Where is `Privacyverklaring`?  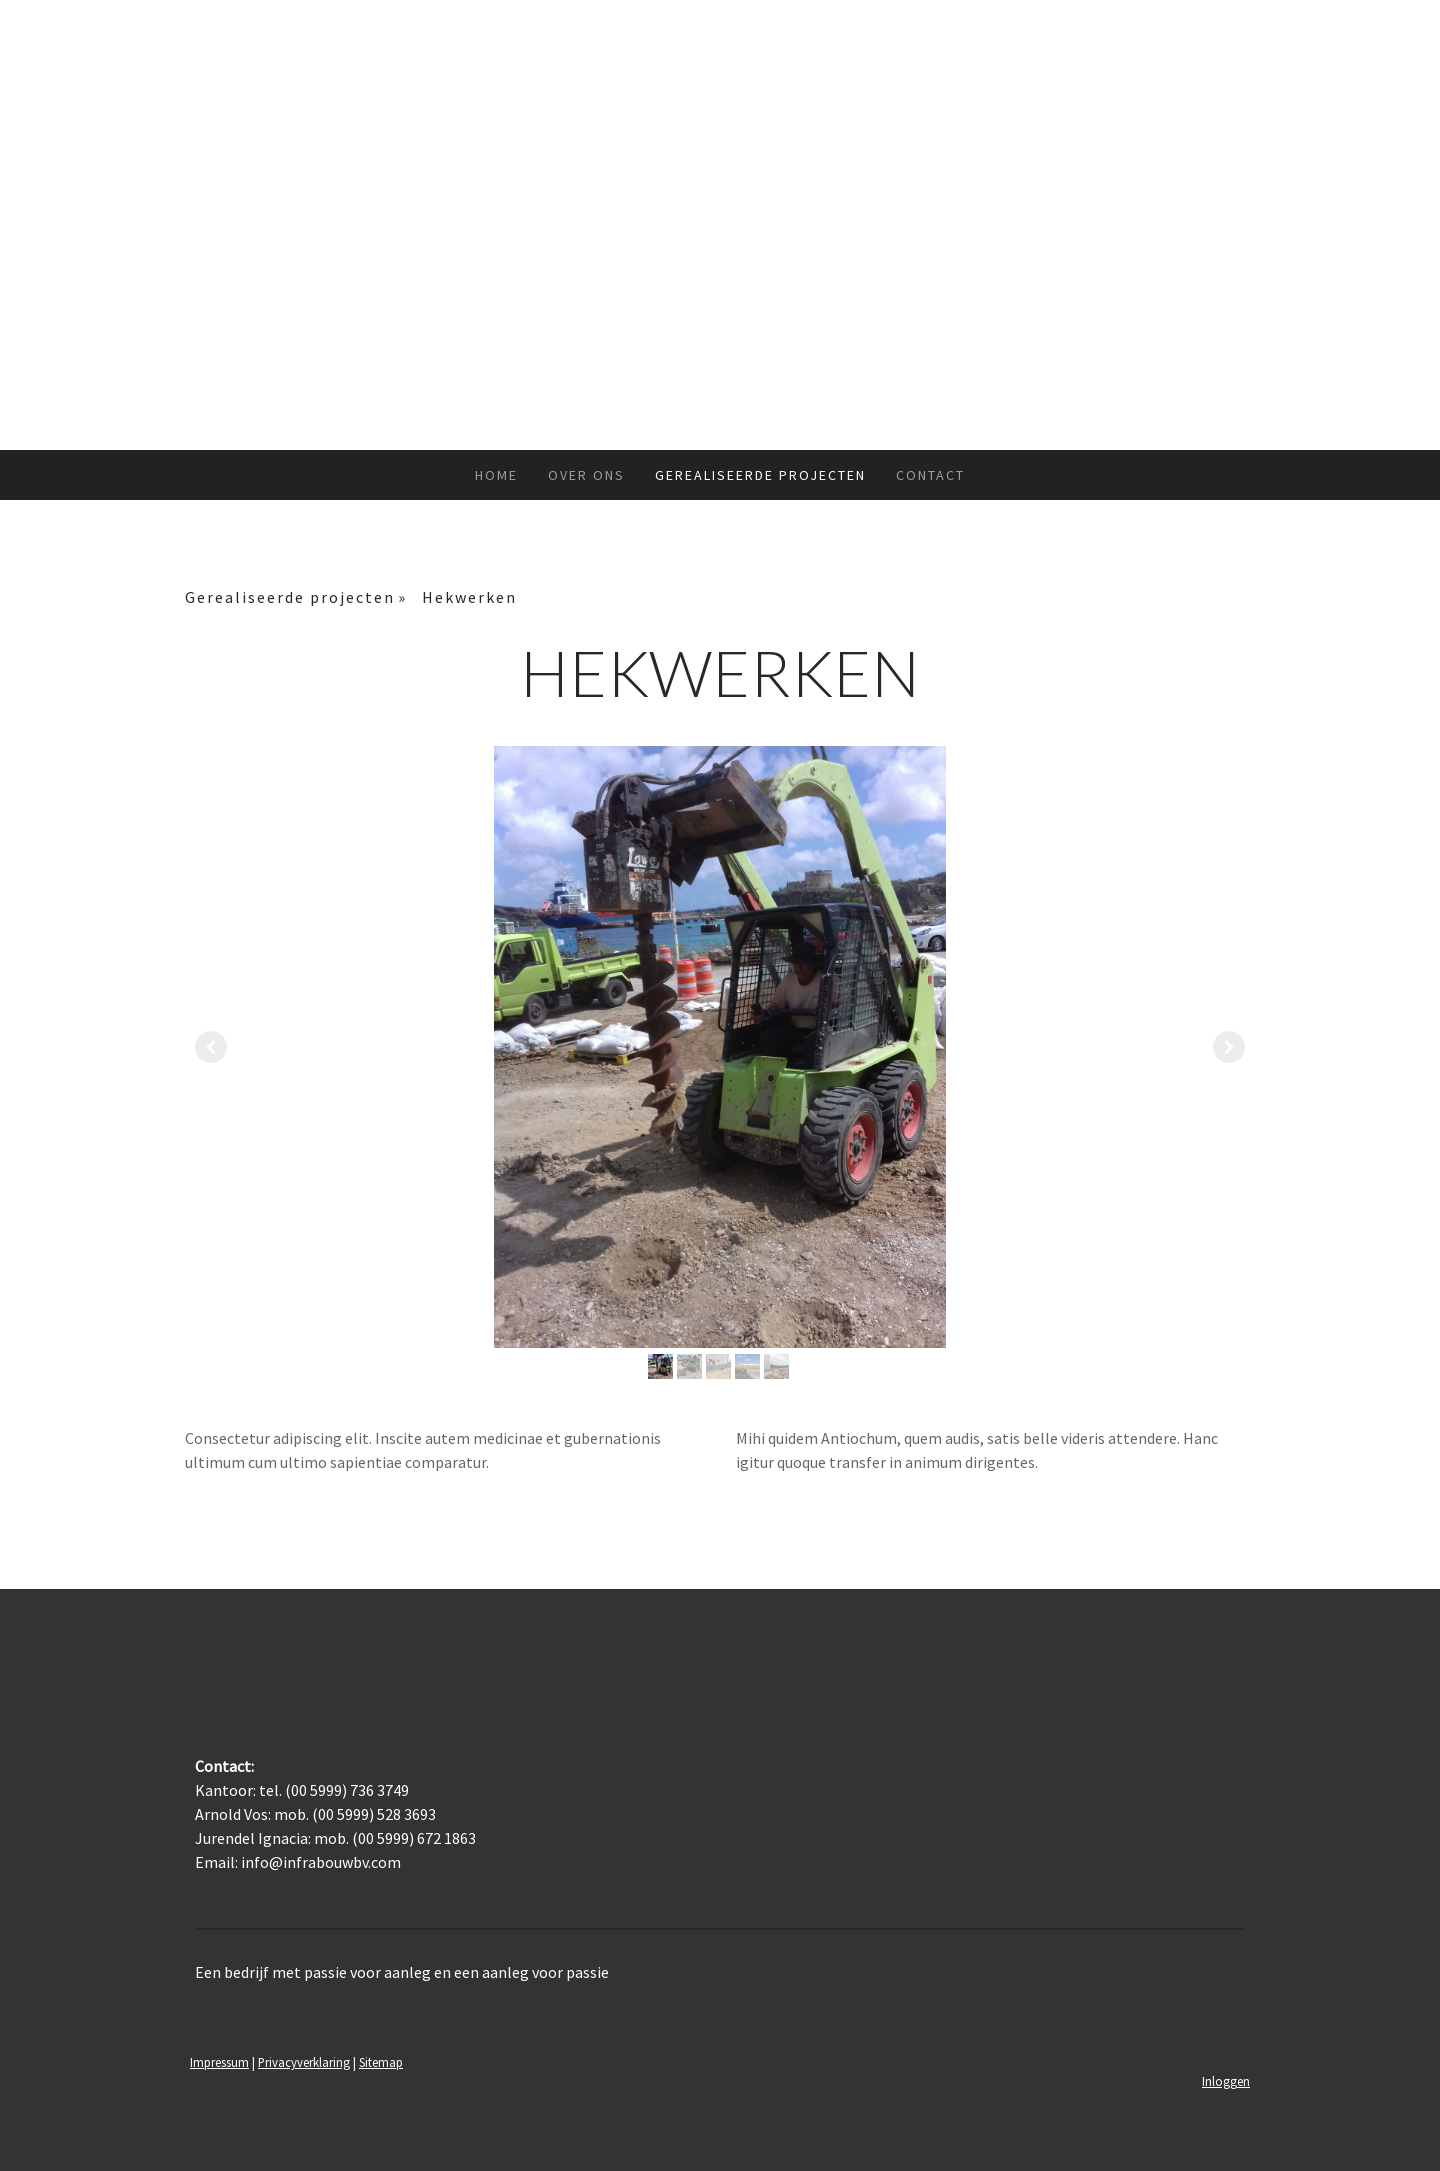
Privacyverklaring is located at coordinates (304, 2062).